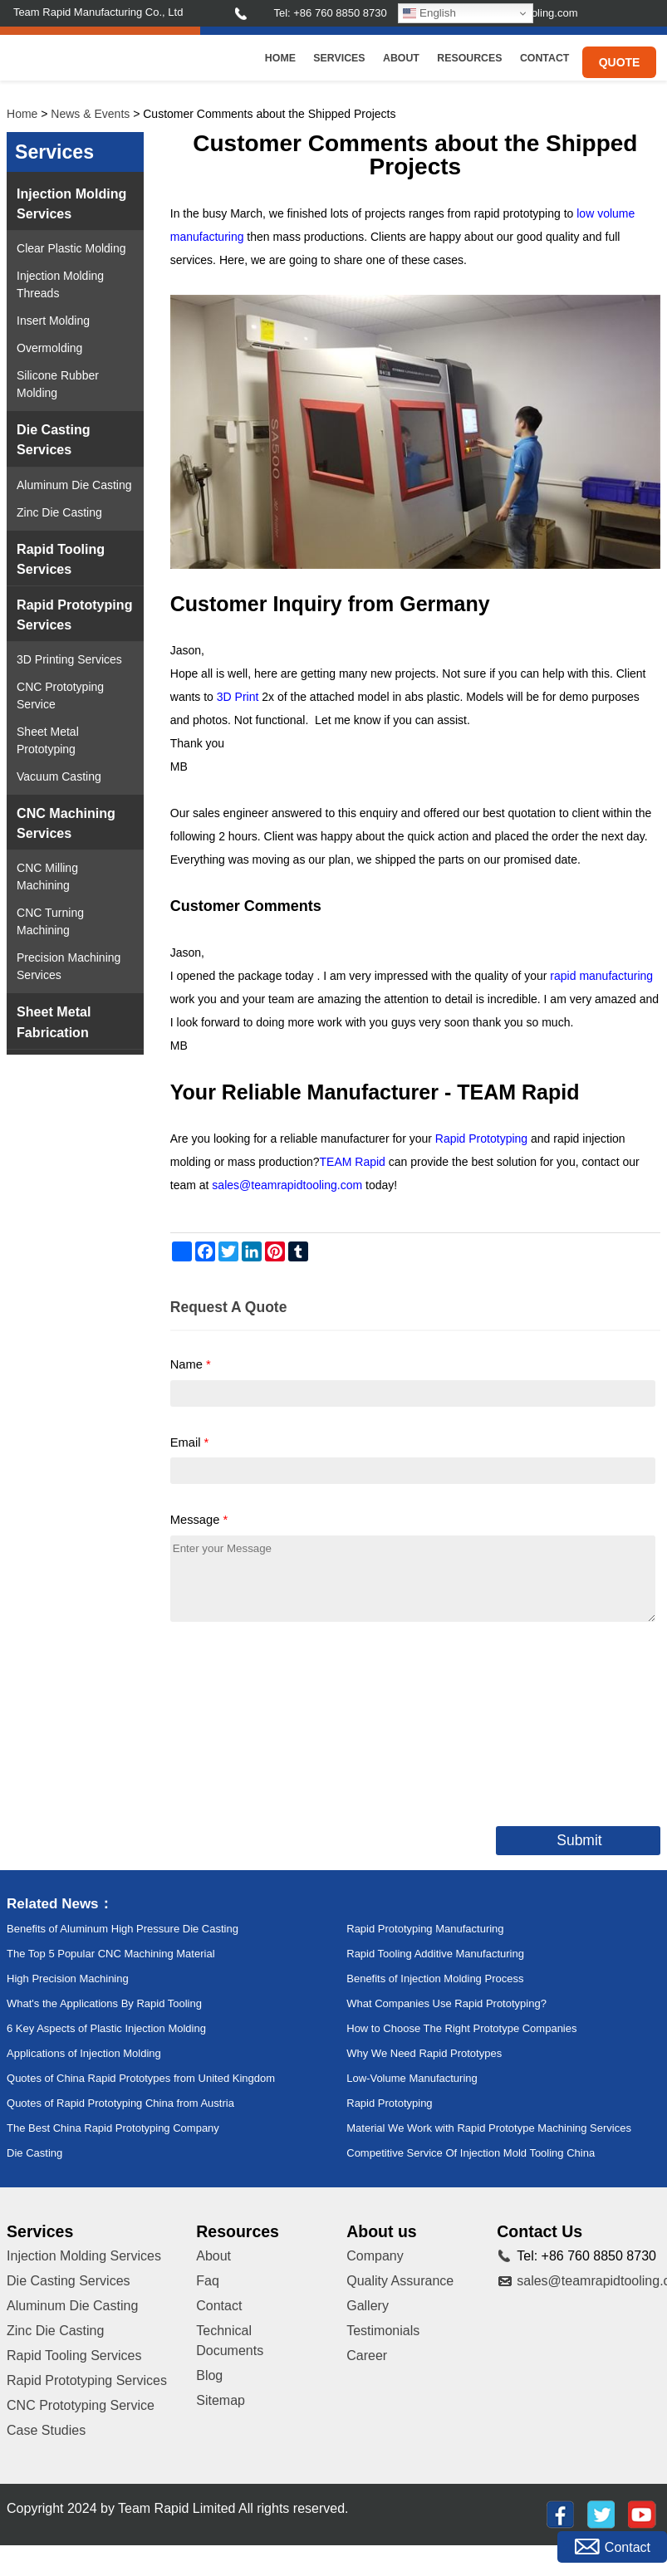 Image resolution: width=667 pixels, height=2576 pixels. What do you see at coordinates (71, 248) in the screenshot?
I see `Clear Plastic Molding` at bounding box center [71, 248].